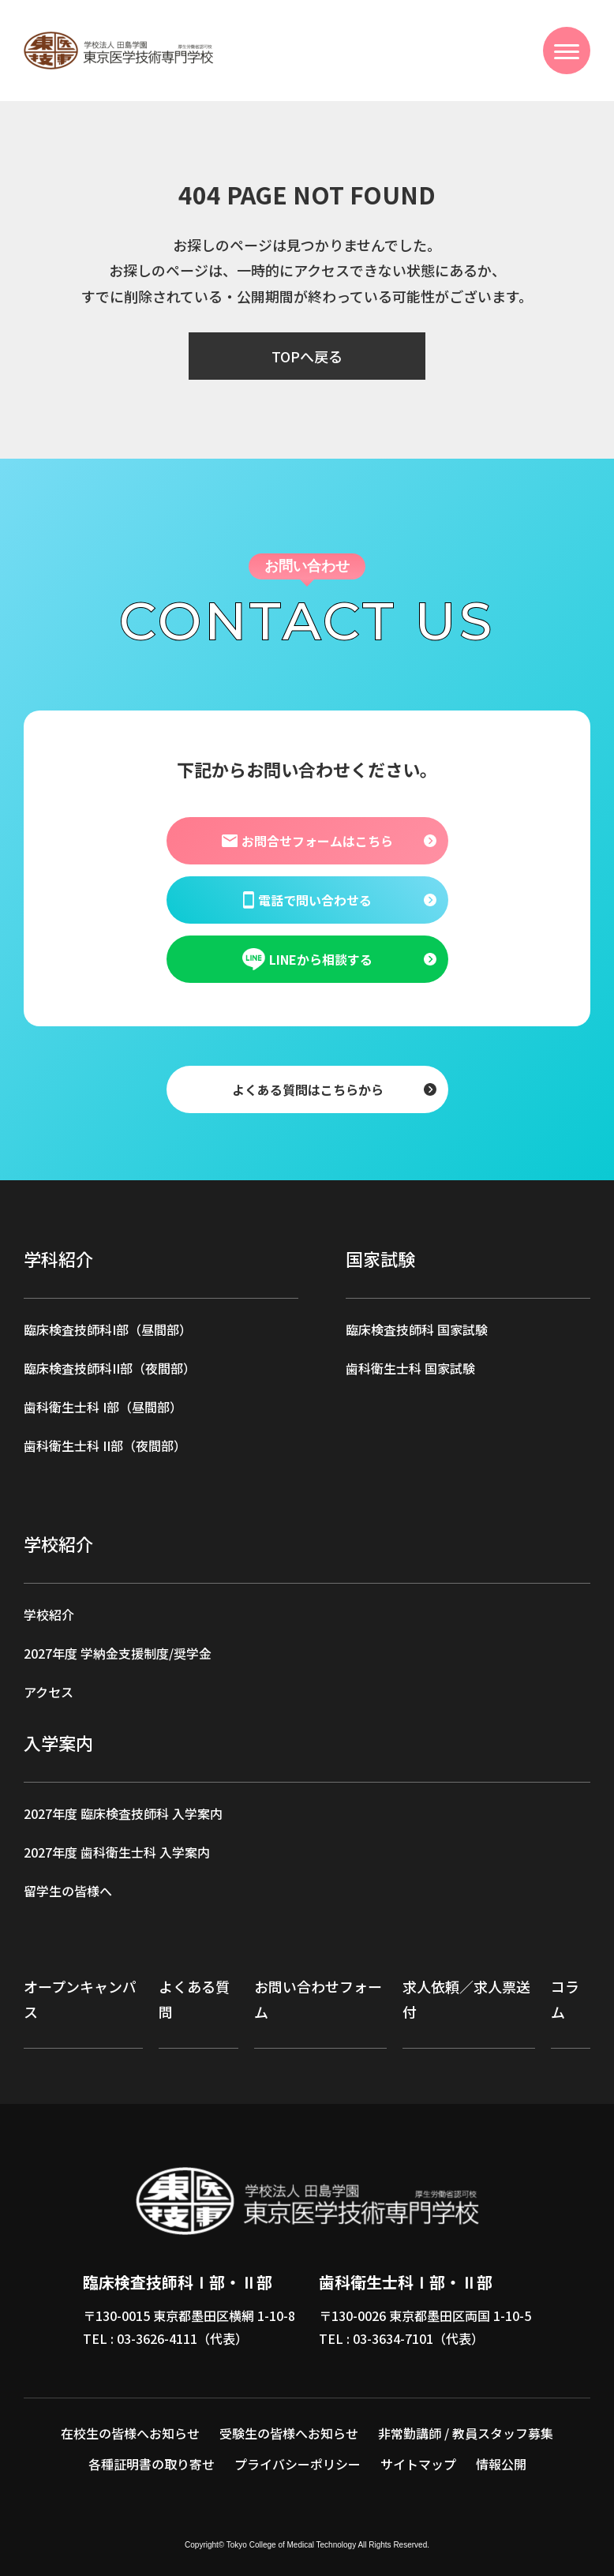  I want to click on 歯科衛生士科 国家試験, so click(410, 1368).